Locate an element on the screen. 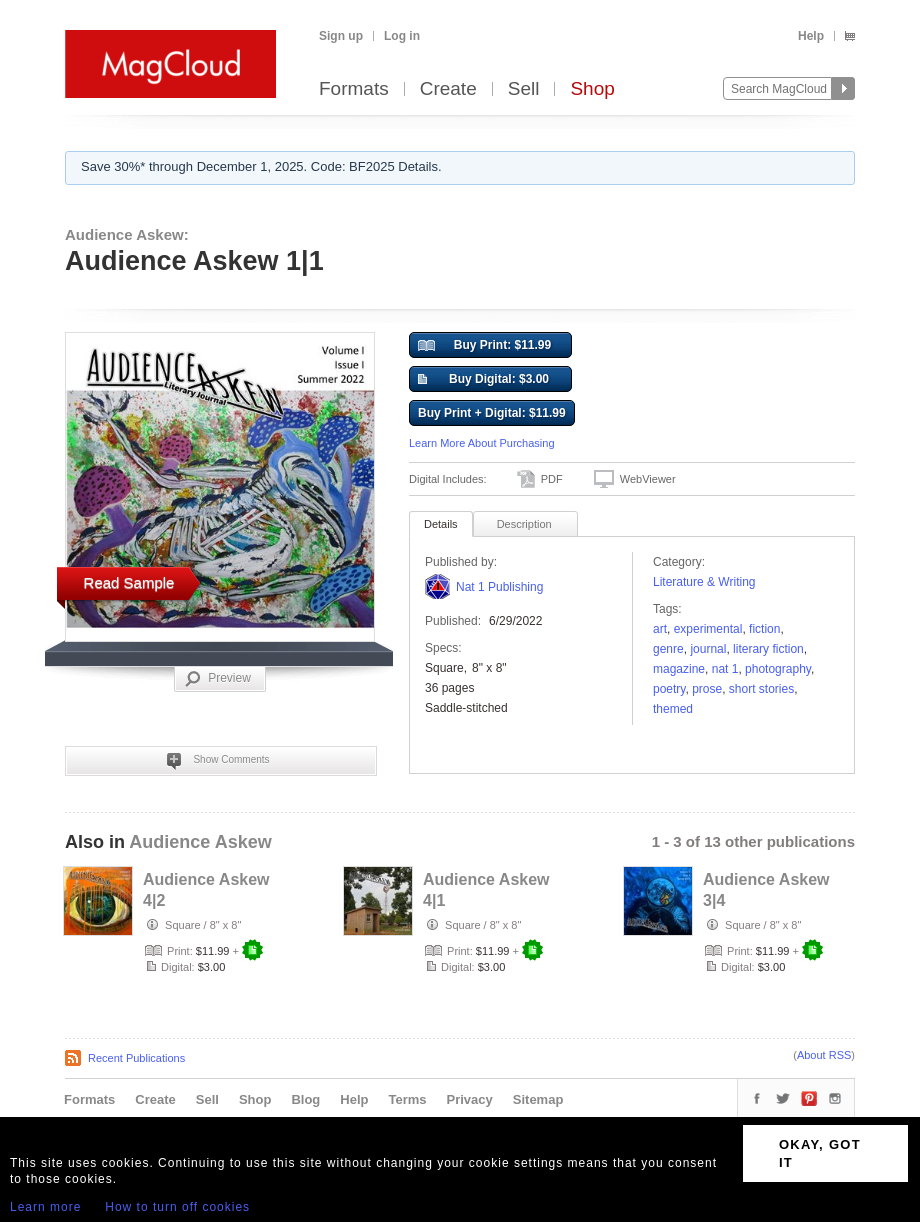 This screenshot has width=920, height=1222. photography is located at coordinates (778, 669).